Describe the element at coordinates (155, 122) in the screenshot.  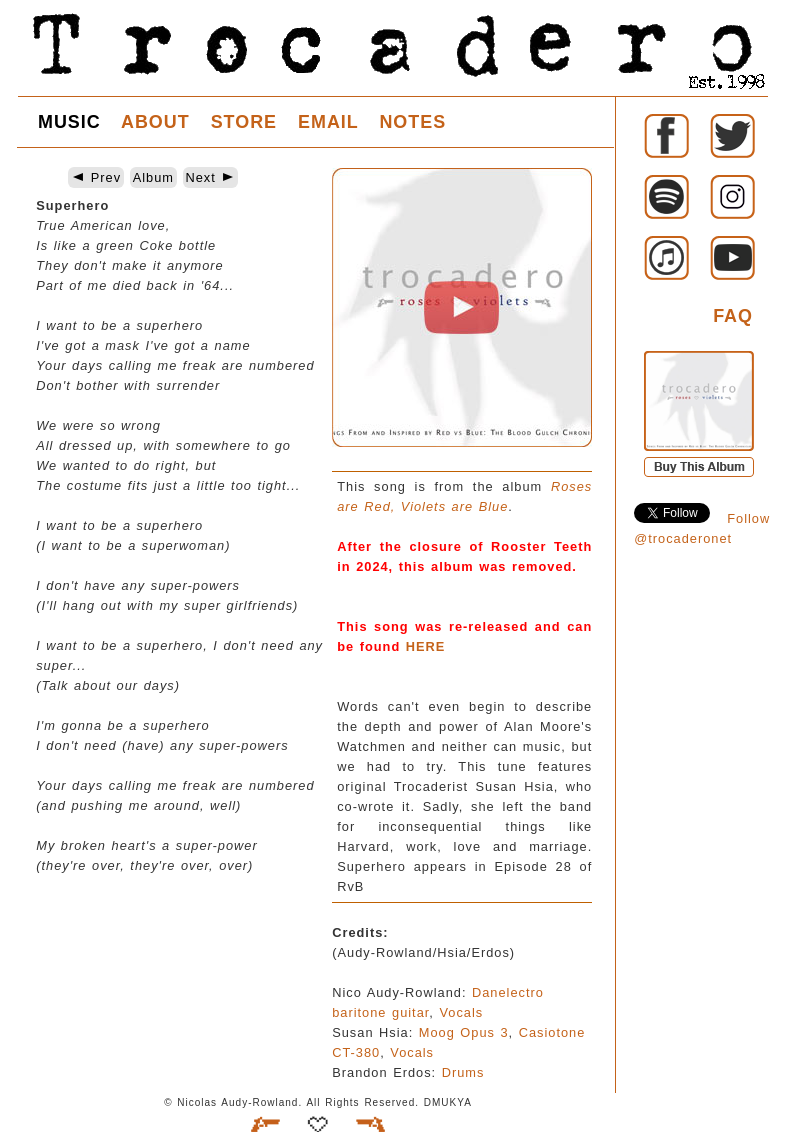
I see `ABOUT` at that location.